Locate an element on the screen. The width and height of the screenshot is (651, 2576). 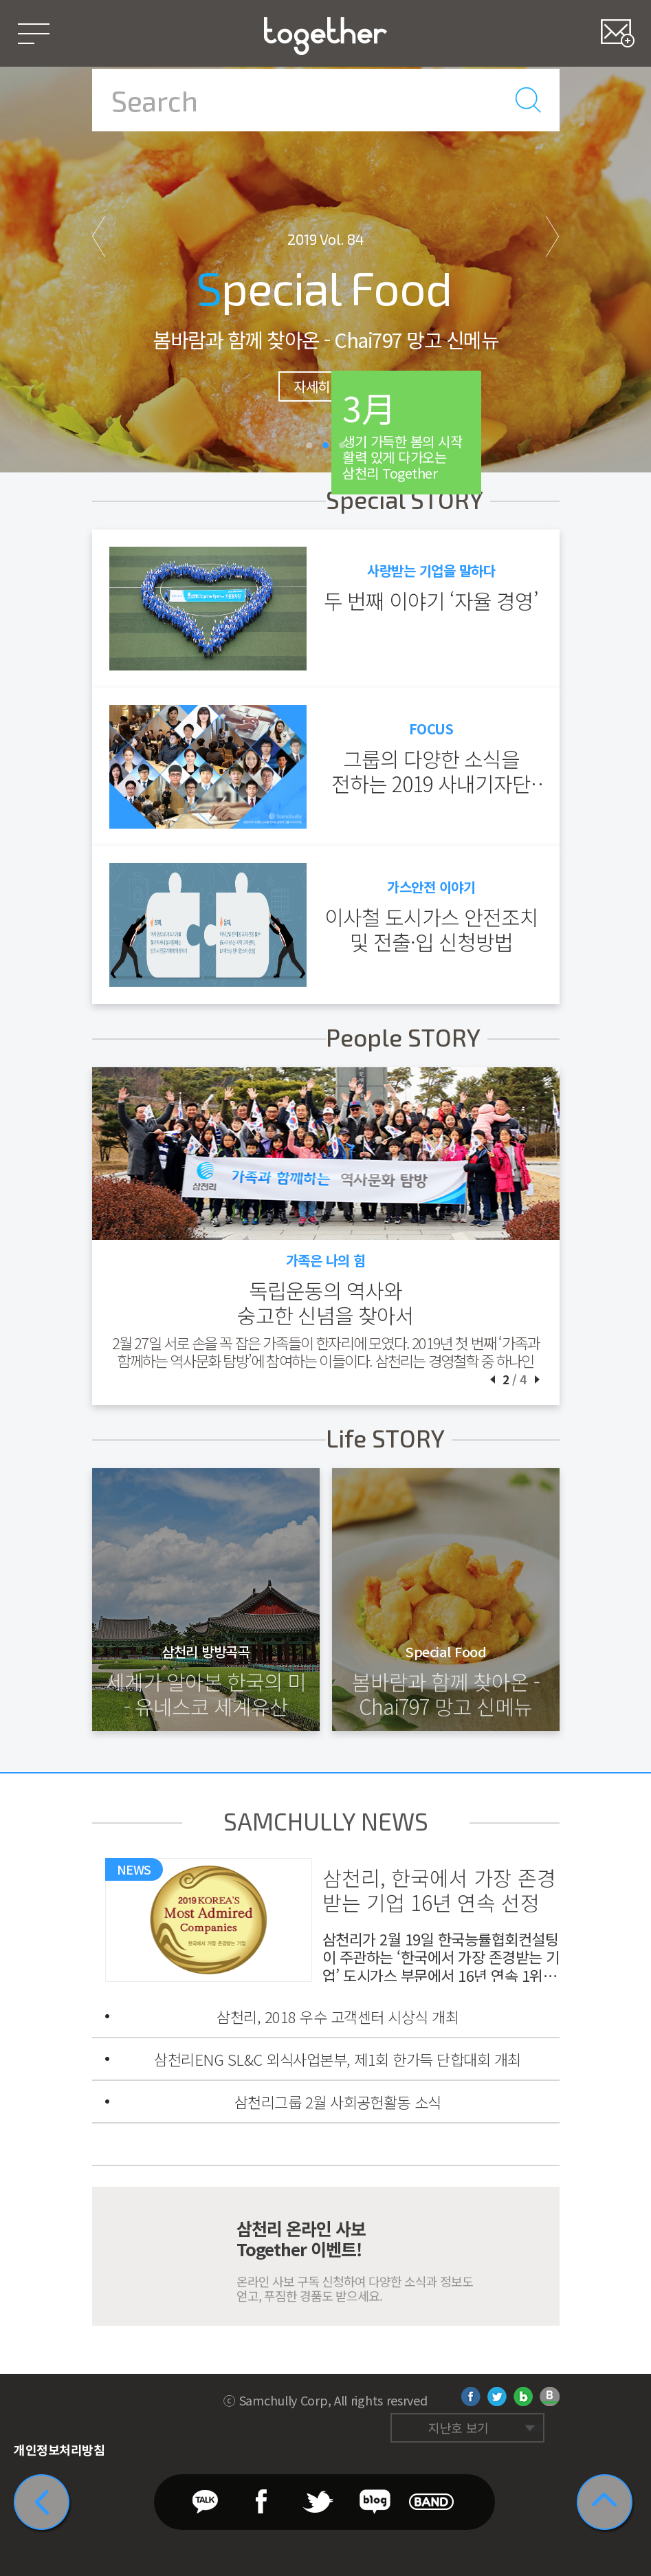
자세히 보기 is located at coordinates (325, 386).